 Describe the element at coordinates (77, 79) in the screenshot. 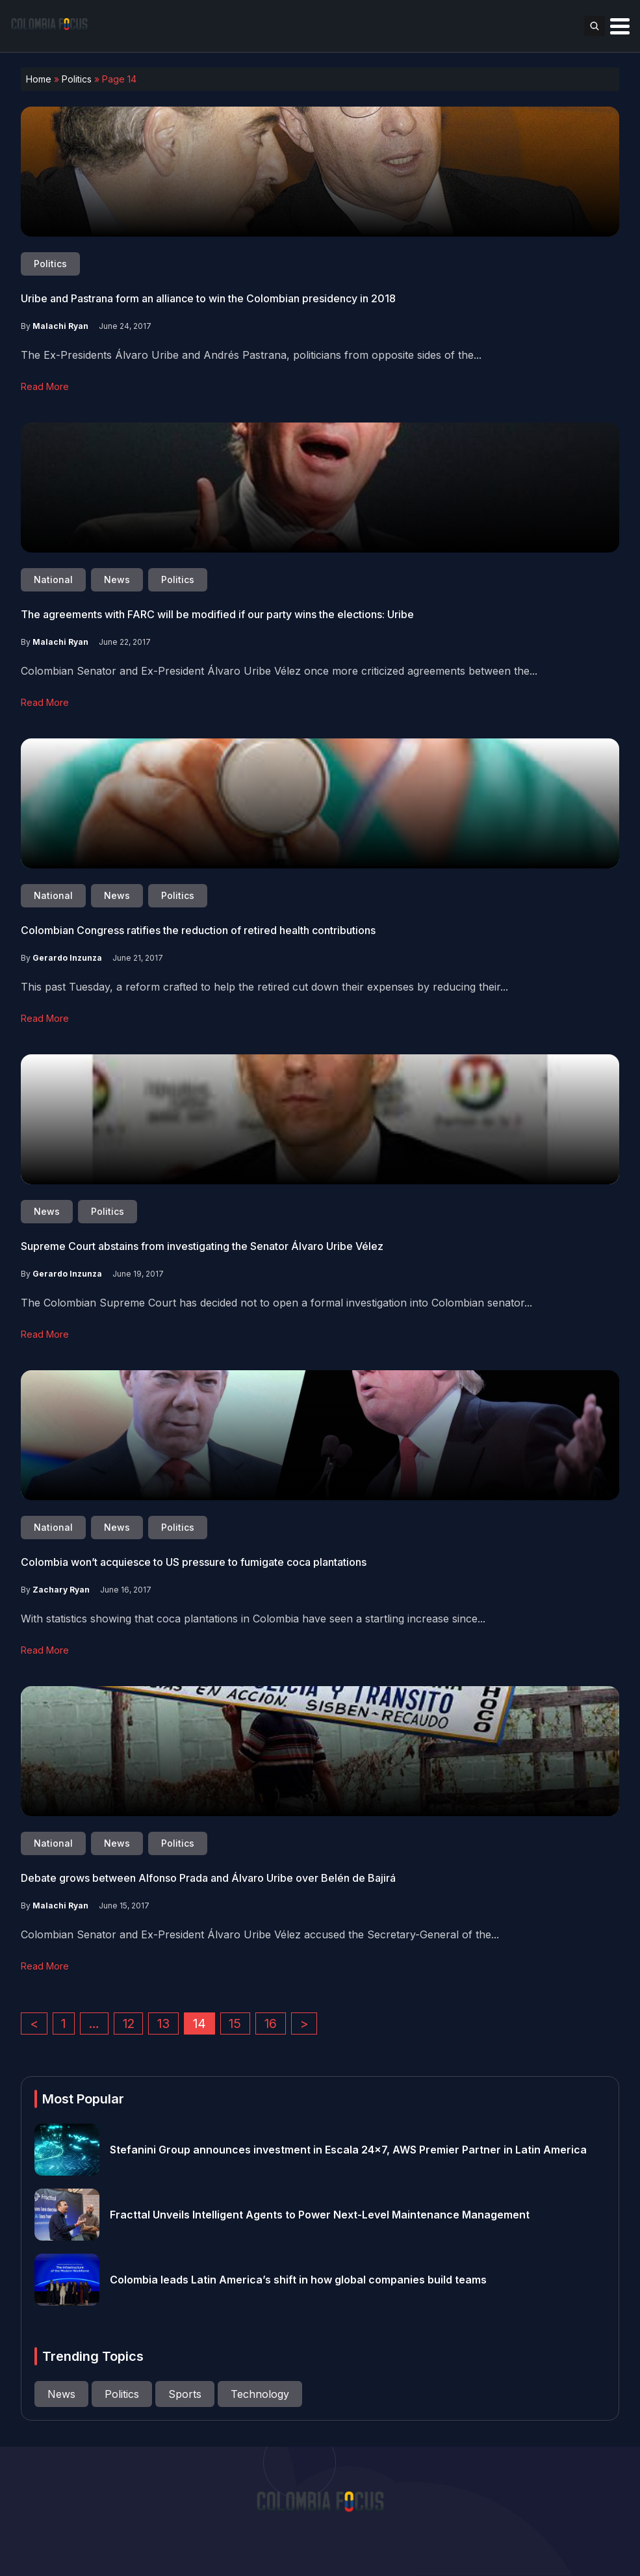

I see `Politics` at that location.